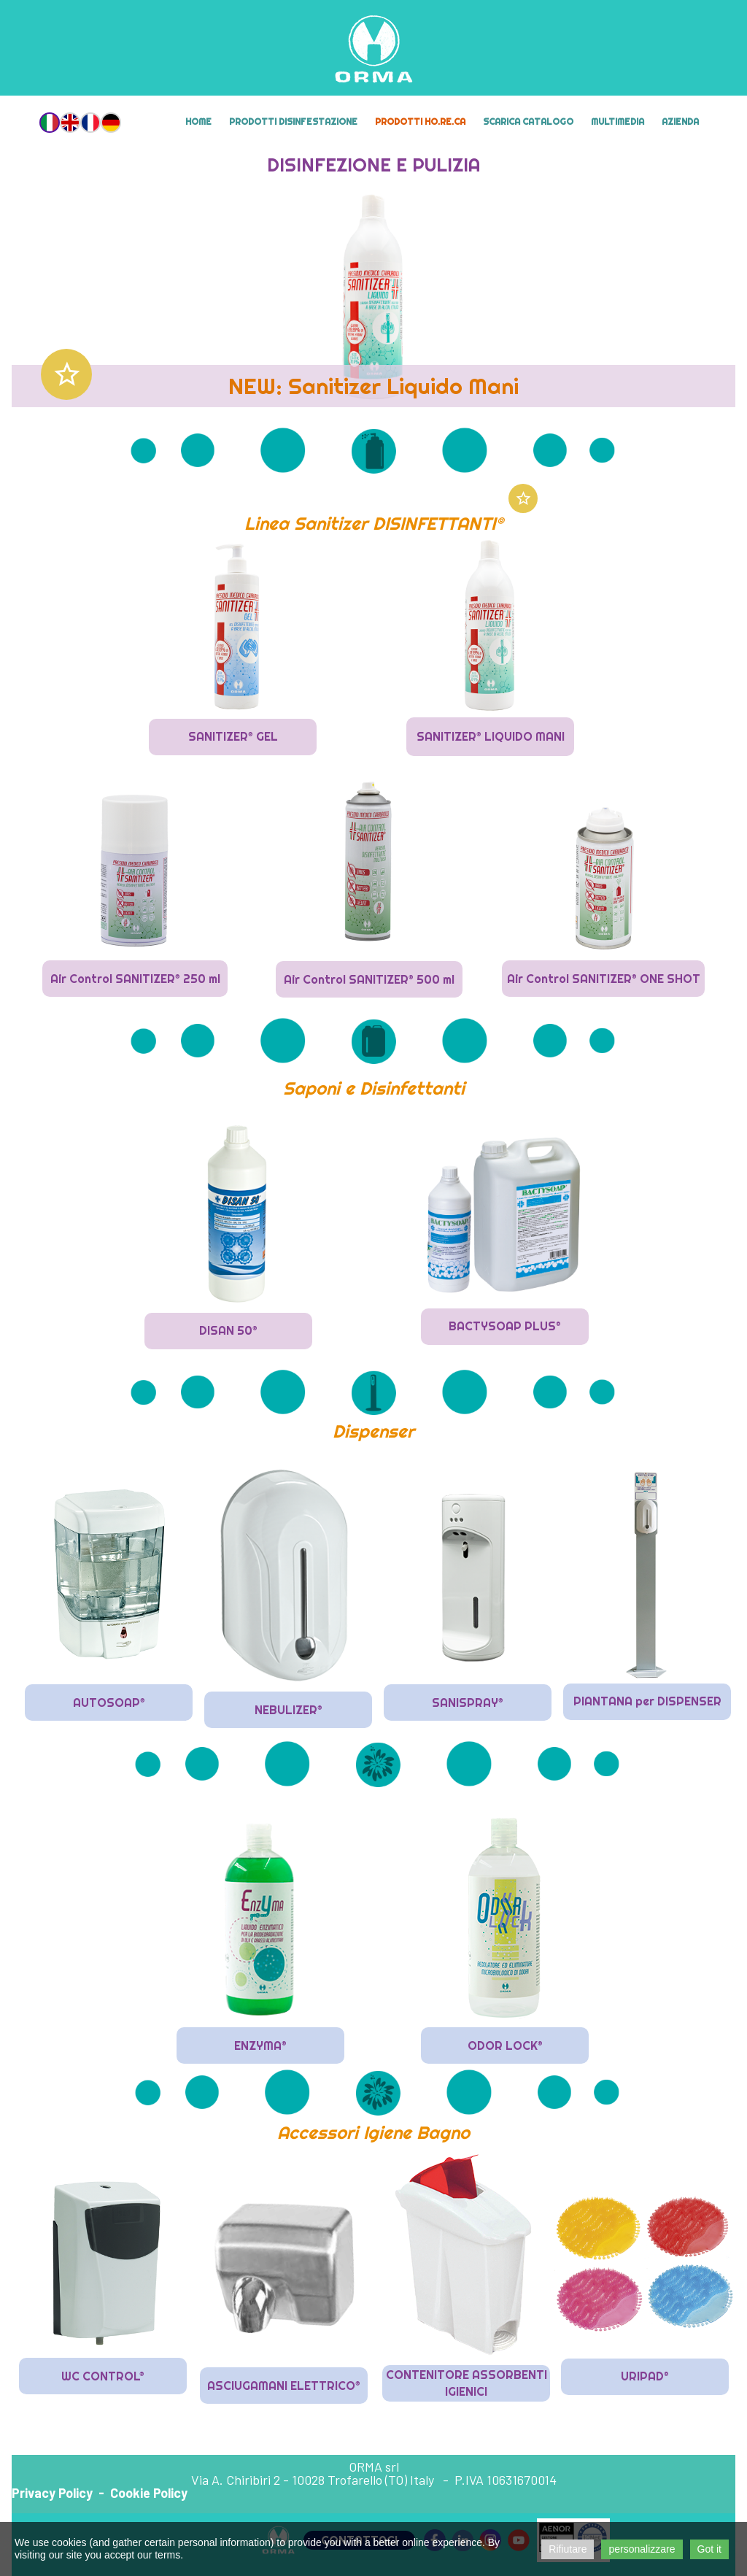 The image size is (747, 2576). I want to click on Scarica Catalogo, so click(528, 121).